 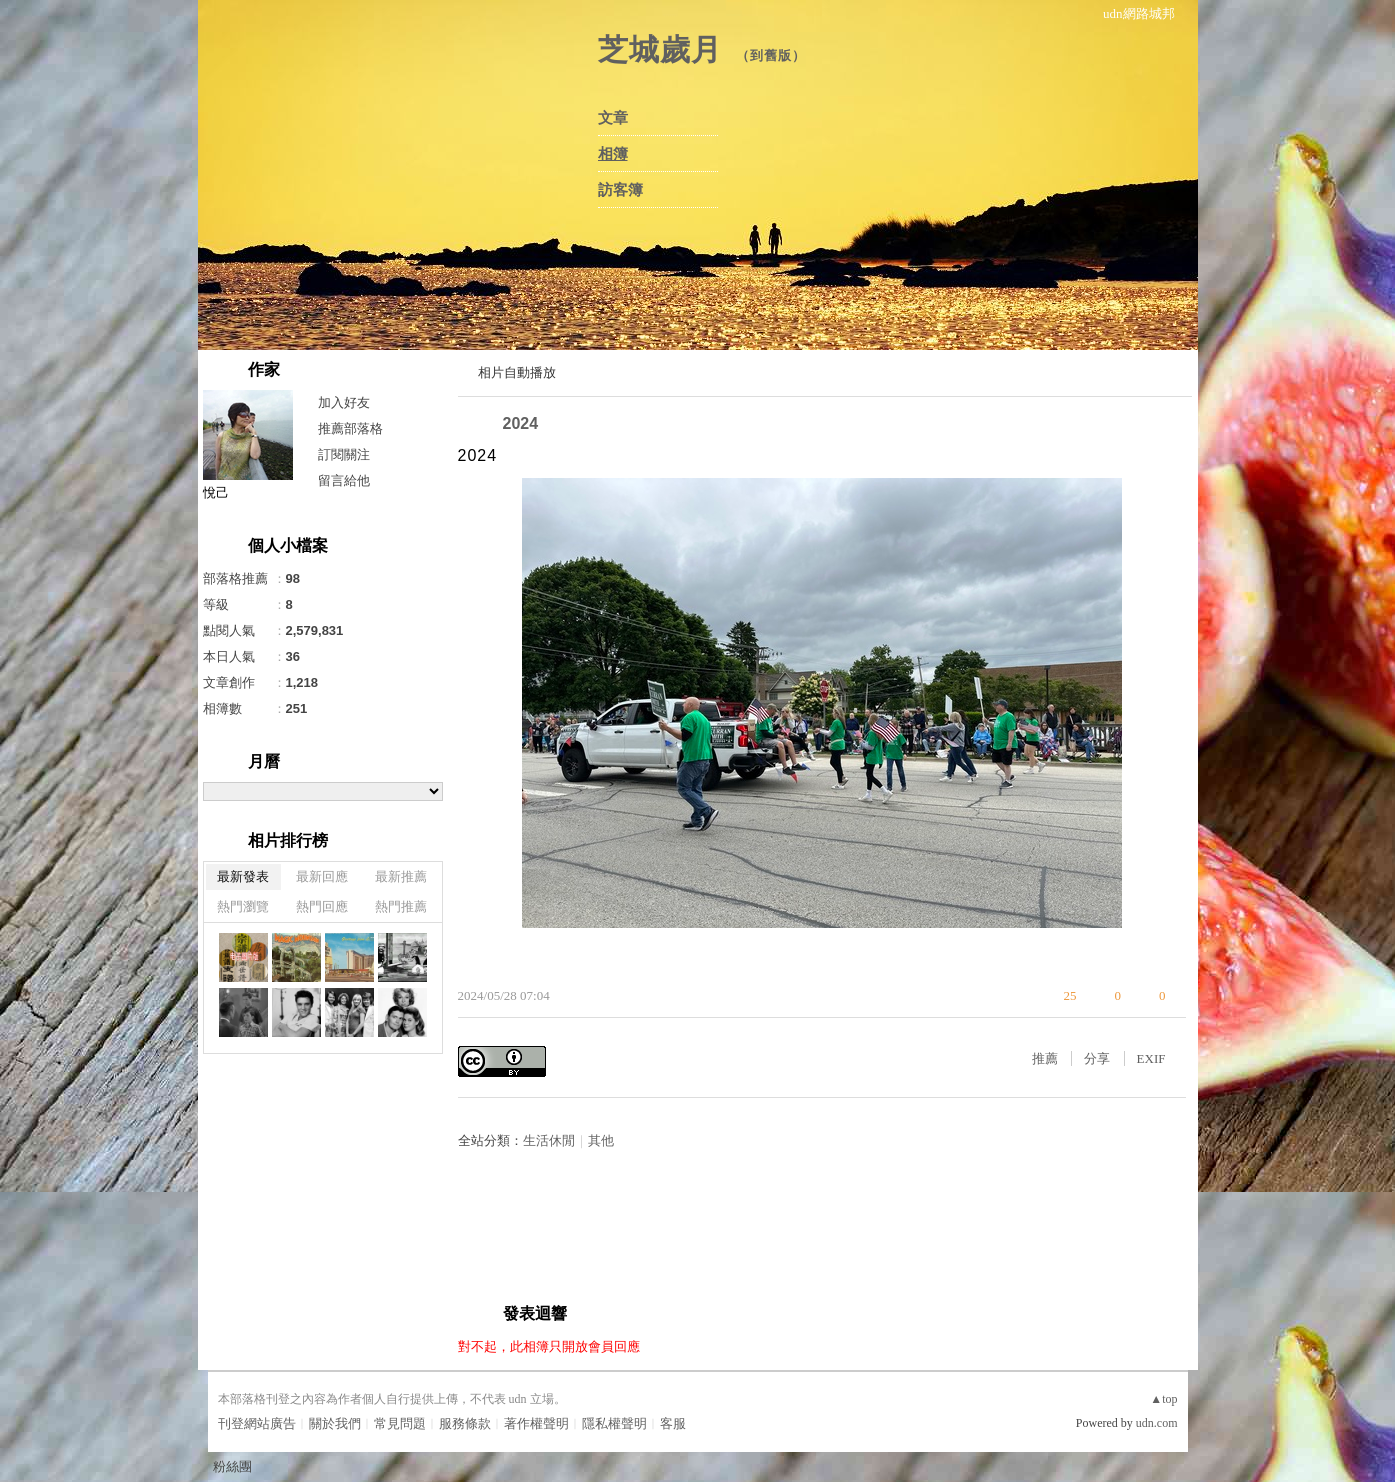 I want to click on 相簿, so click(x=613, y=154).